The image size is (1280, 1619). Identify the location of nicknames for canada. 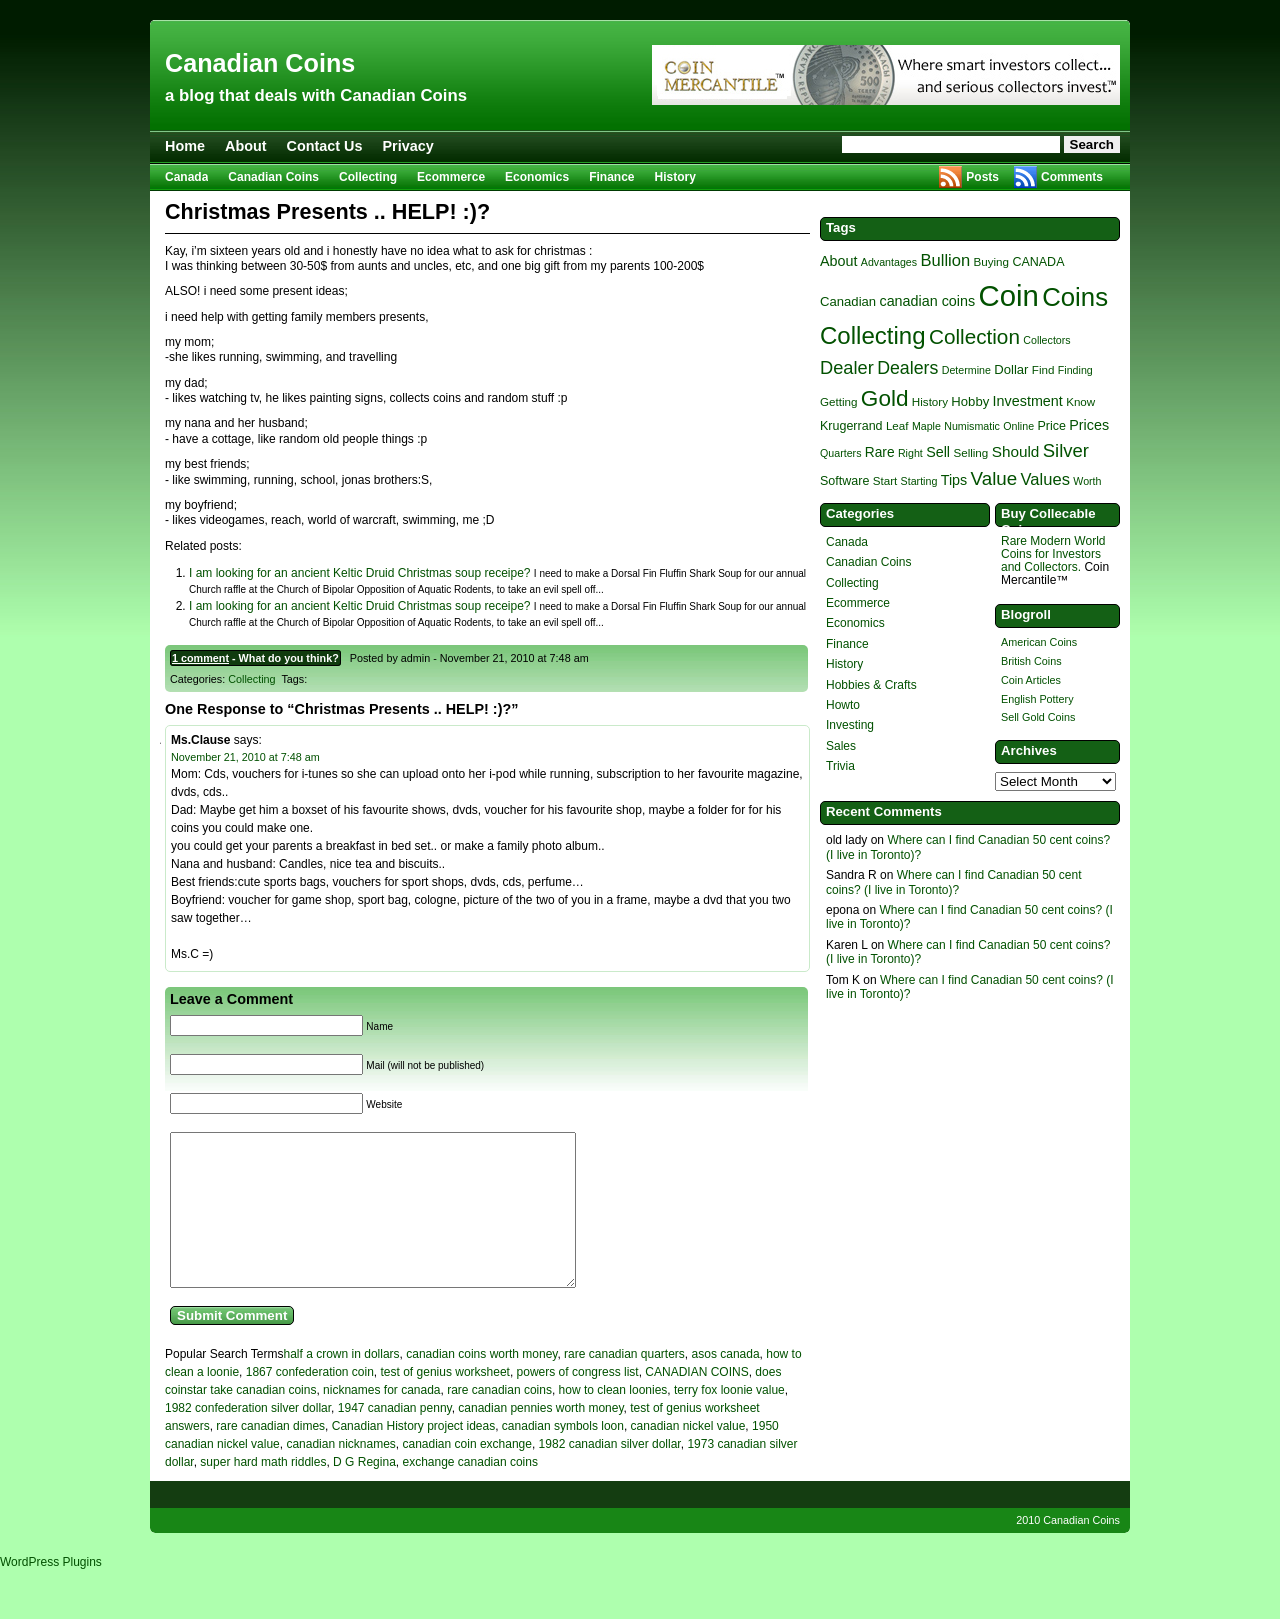
(381, 1420).